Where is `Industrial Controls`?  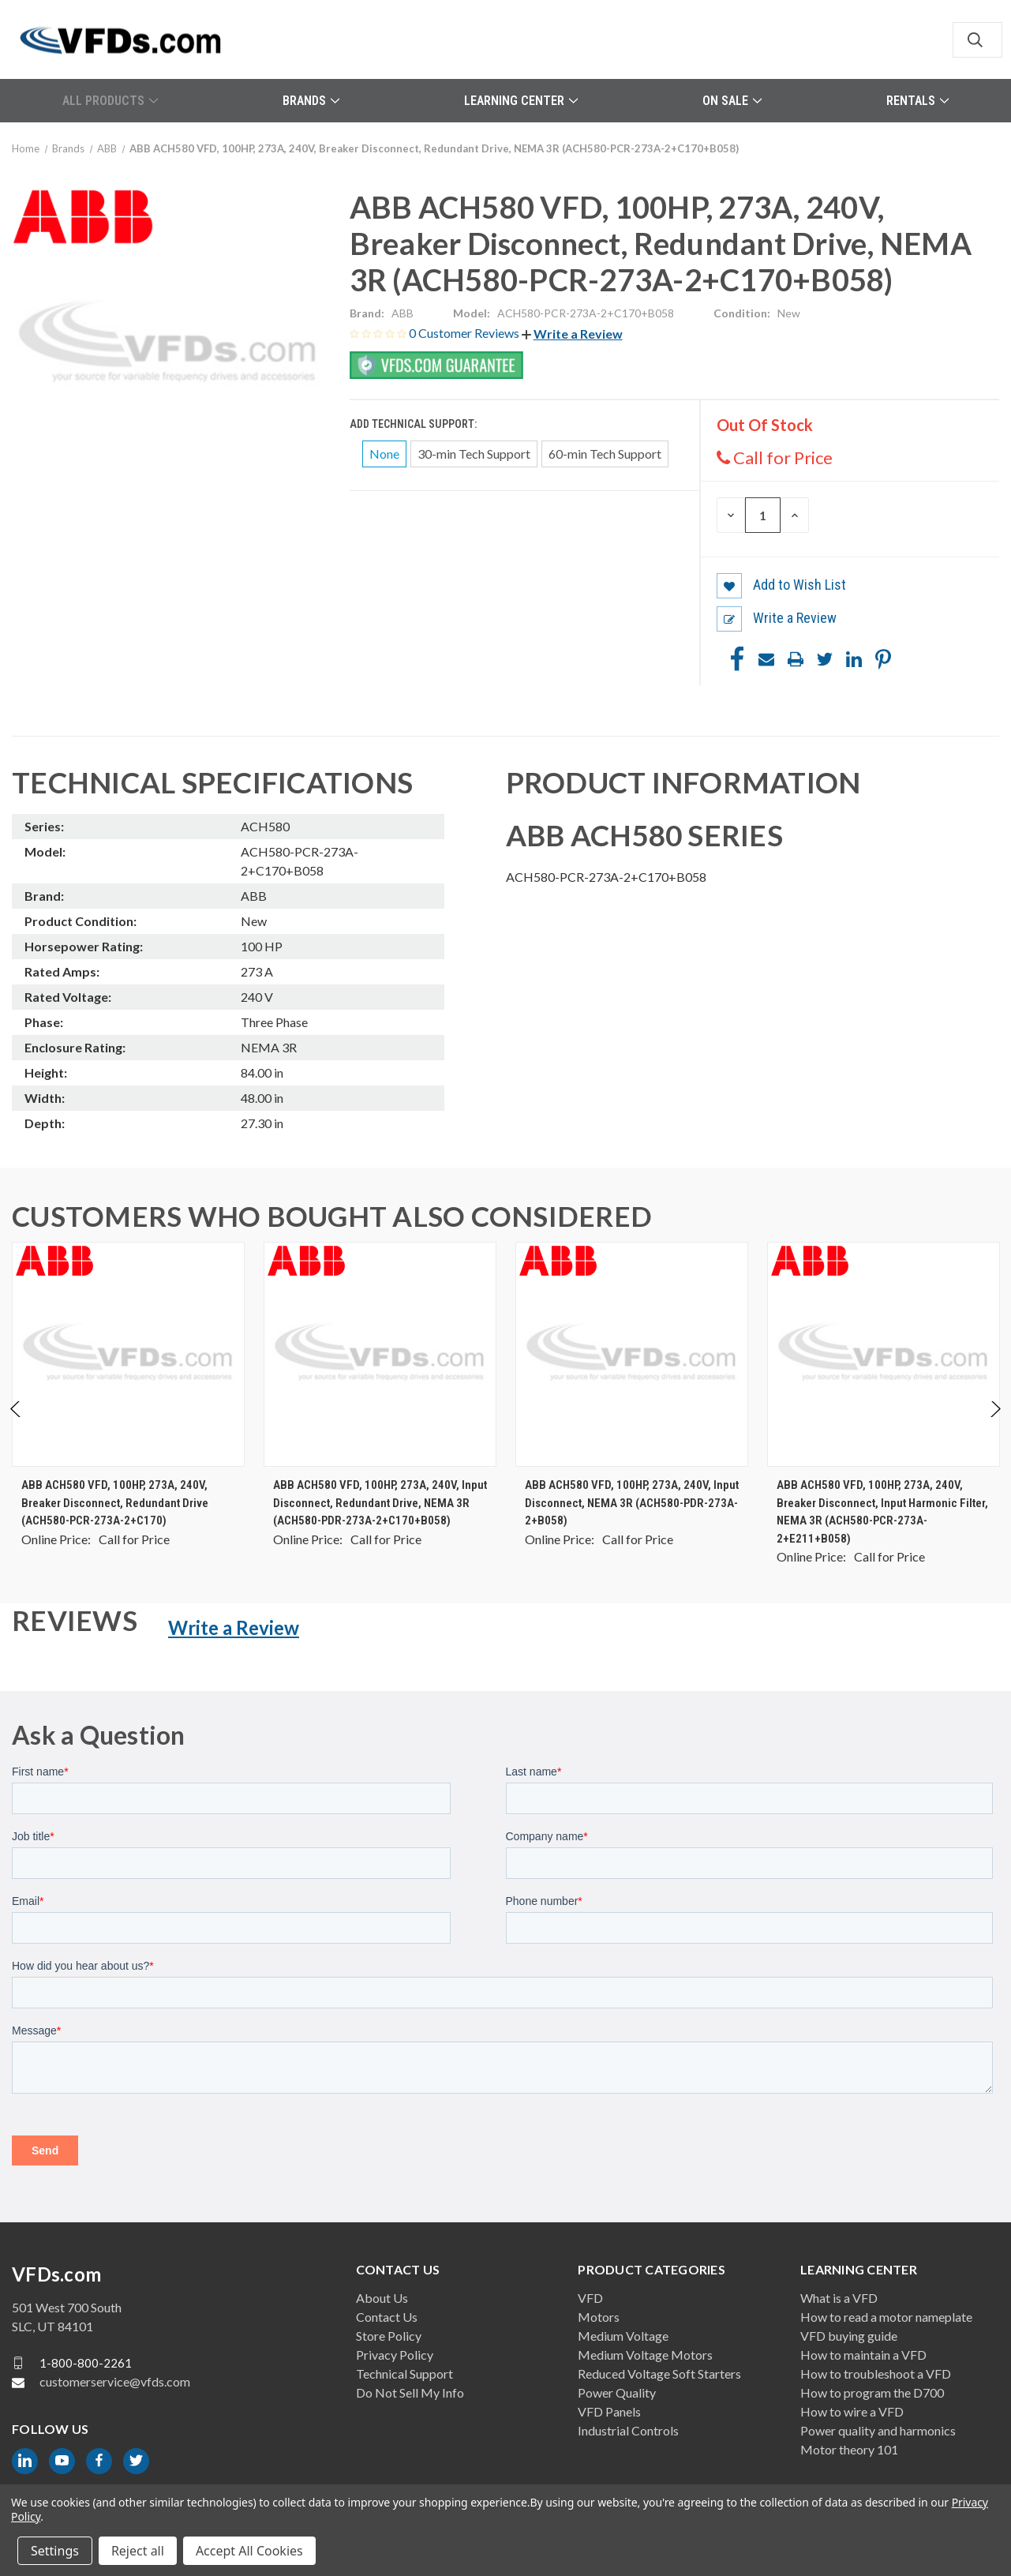 Industrial Controls is located at coordinates (628, 2430).